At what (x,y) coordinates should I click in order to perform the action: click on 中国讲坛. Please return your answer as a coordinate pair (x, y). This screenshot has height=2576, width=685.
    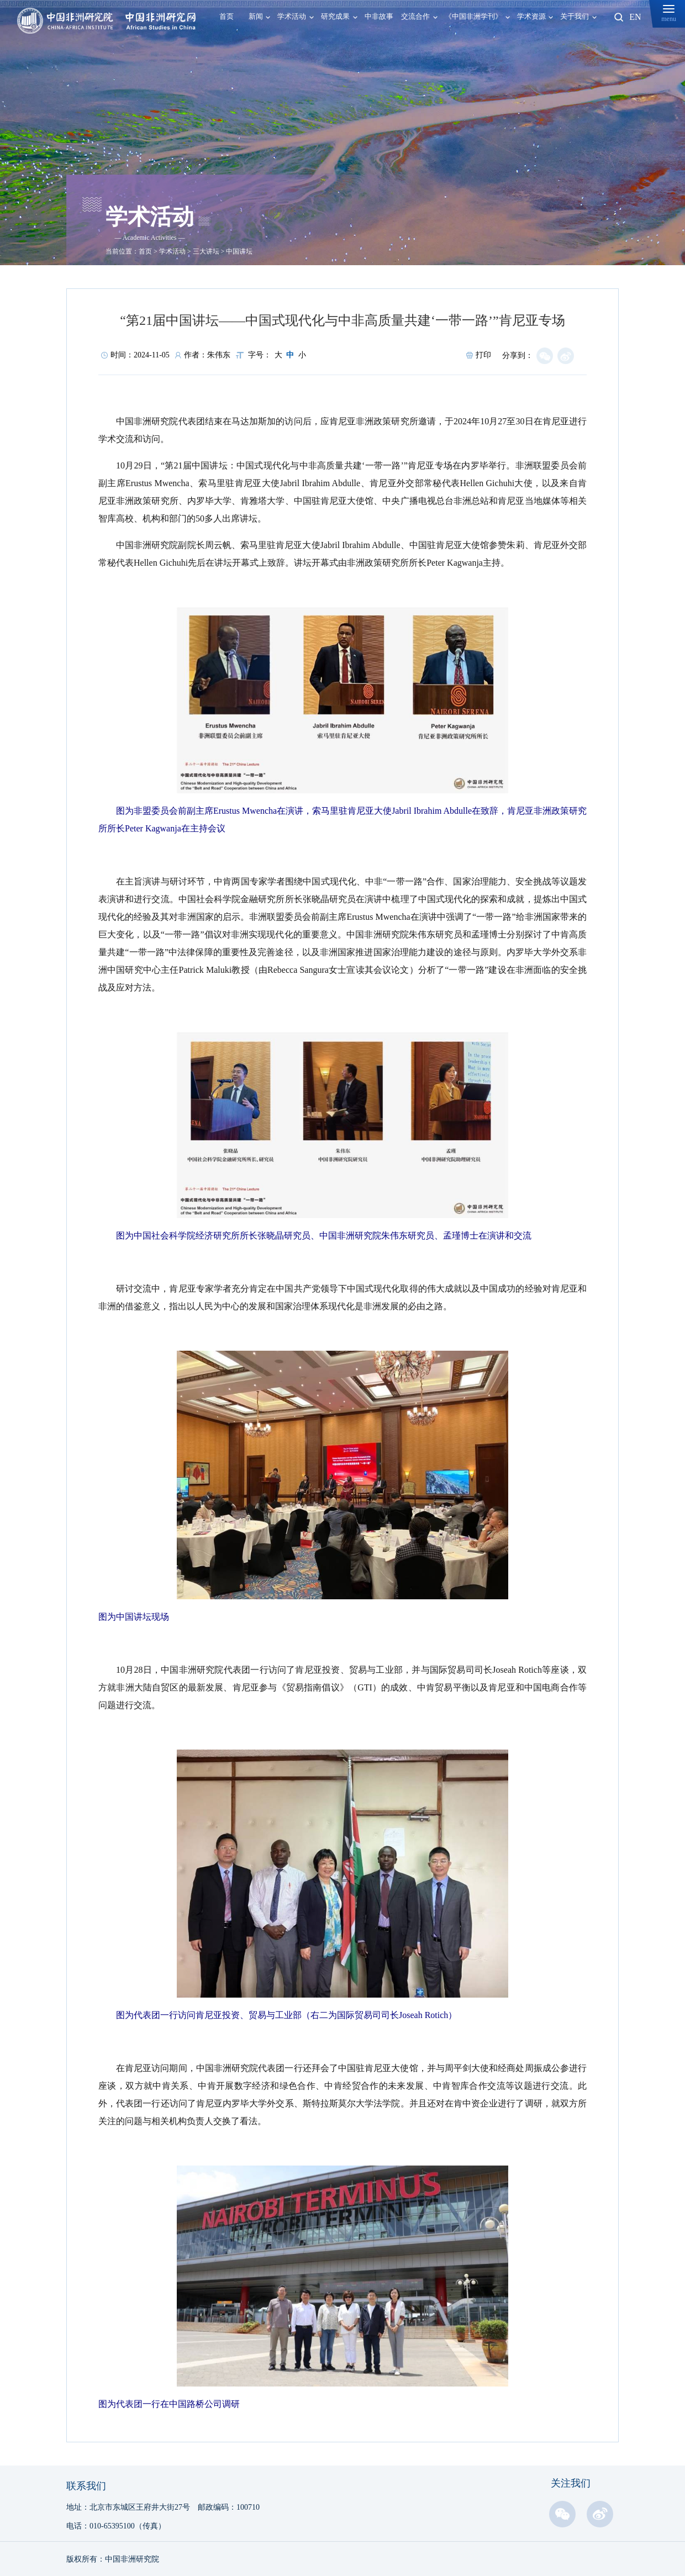
    Looking at the image, I should click on (239, 251).